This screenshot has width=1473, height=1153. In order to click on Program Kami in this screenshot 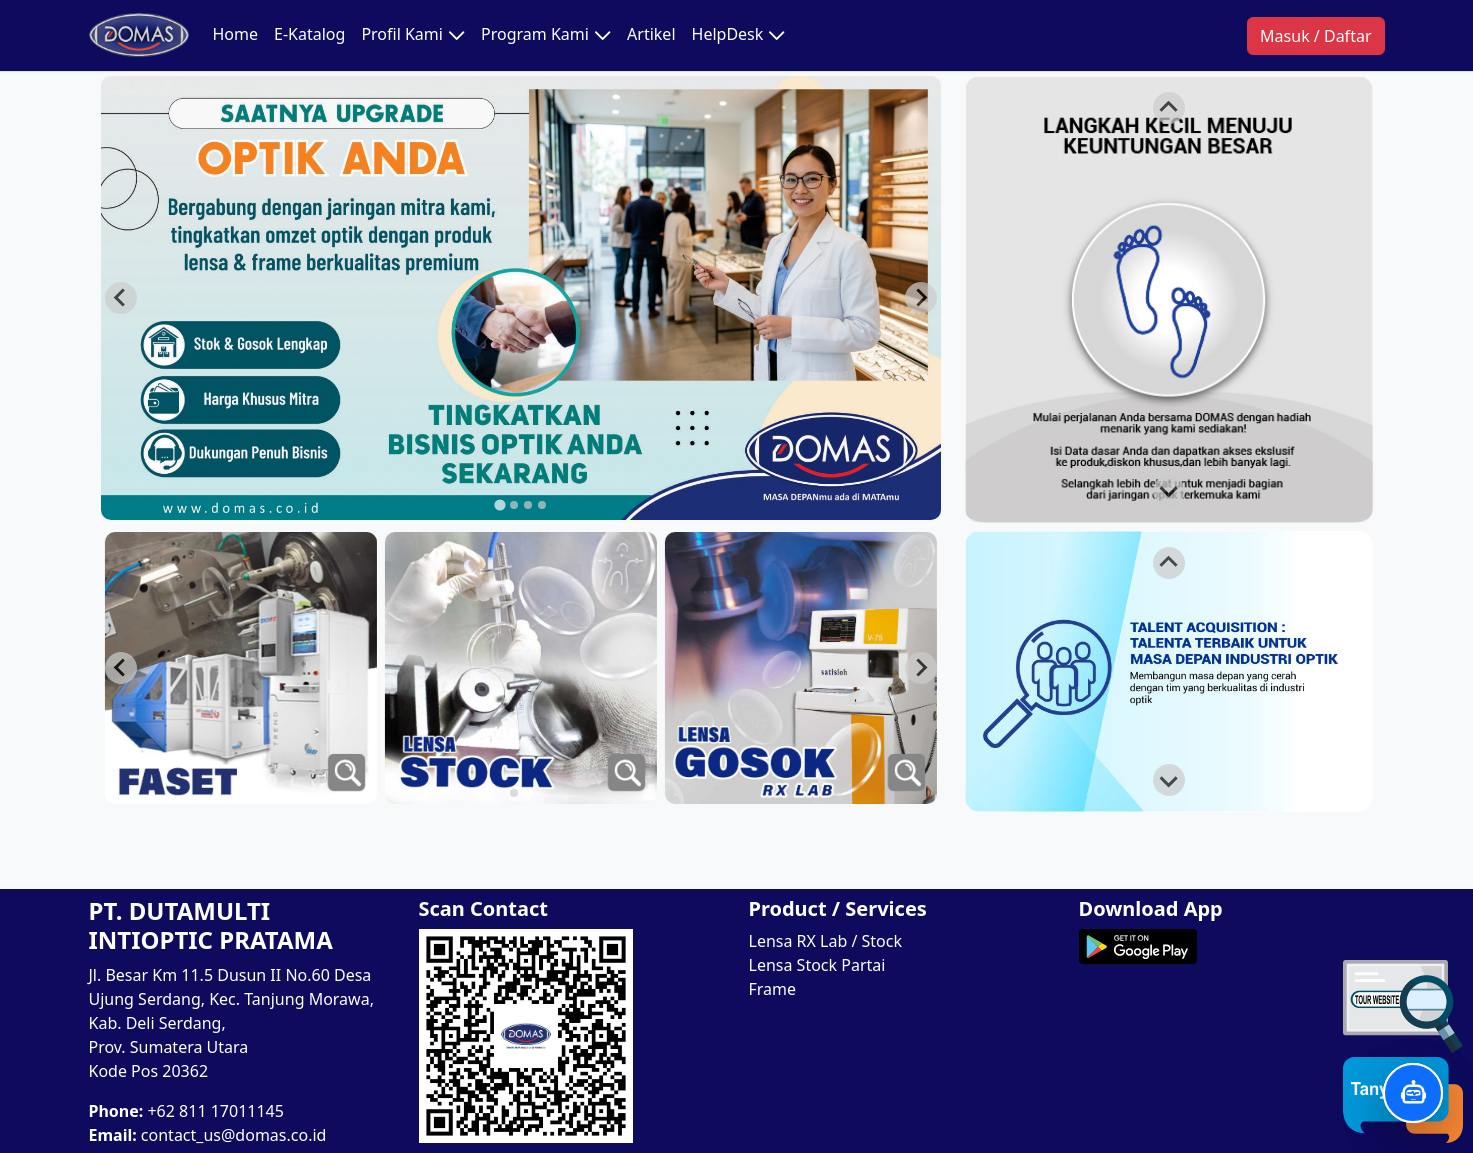, I will do `click(546, 35)`.